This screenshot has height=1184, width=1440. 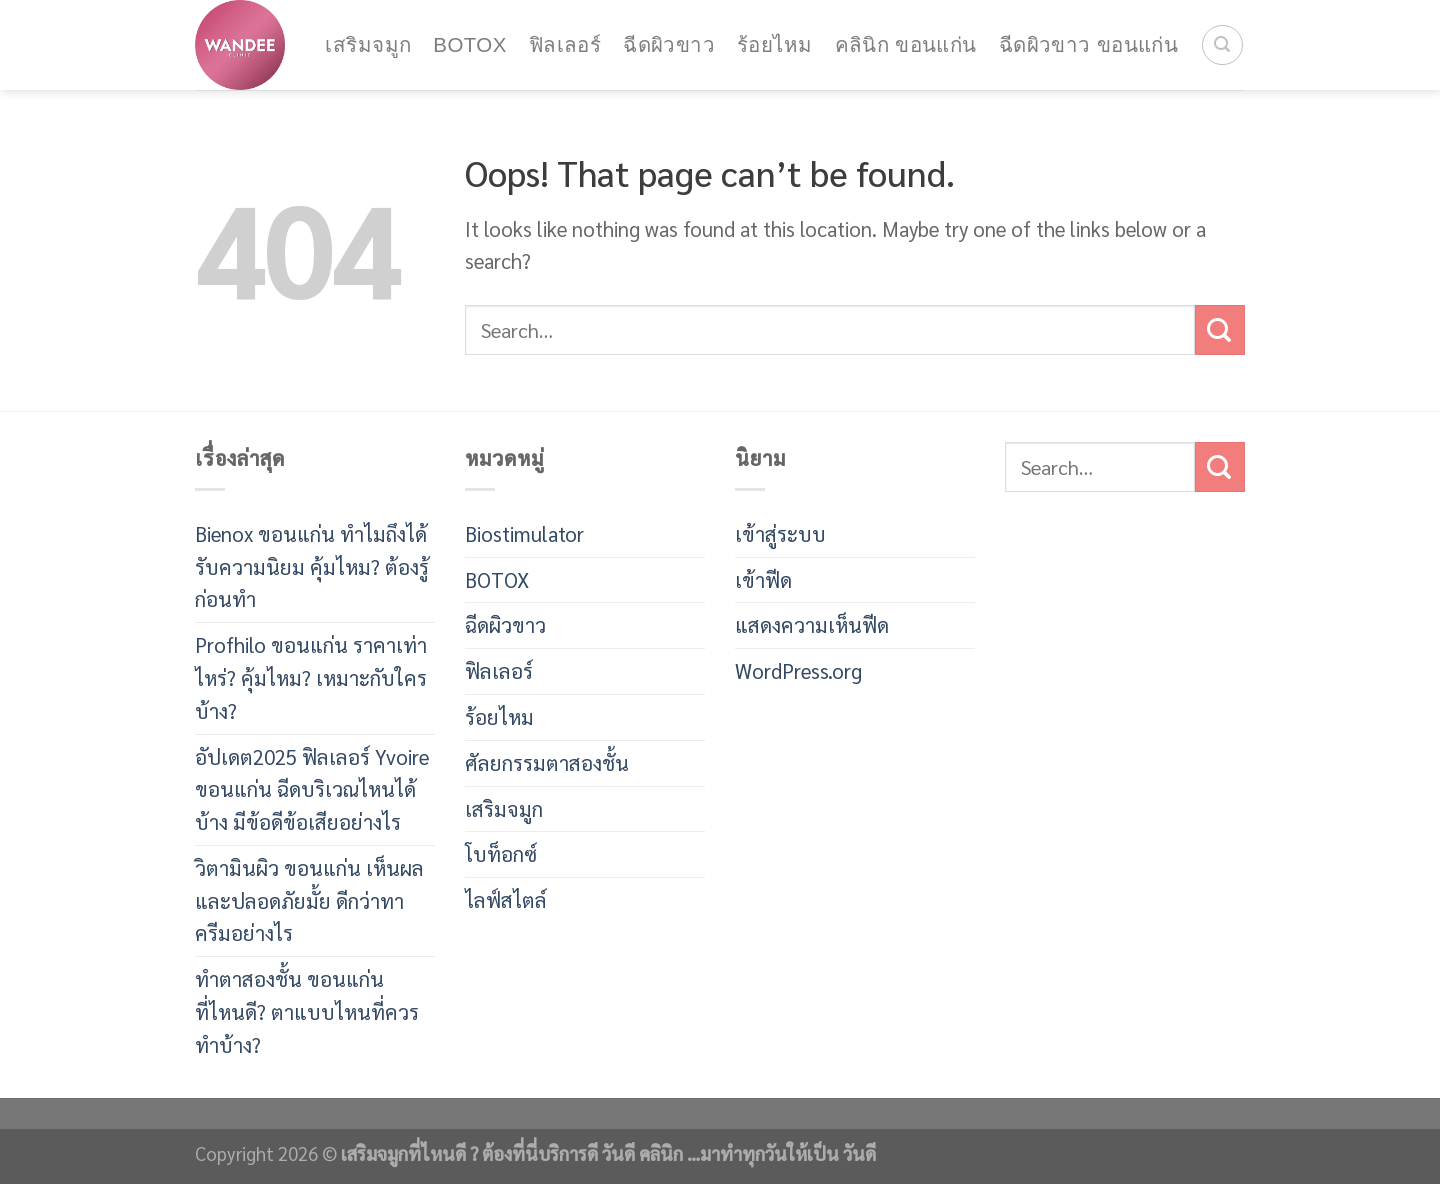 What do you see at coordinates (906, 44) in the screenshot?
I see `คลินิก ขอนแก่น` at bounding box center [906, 44].